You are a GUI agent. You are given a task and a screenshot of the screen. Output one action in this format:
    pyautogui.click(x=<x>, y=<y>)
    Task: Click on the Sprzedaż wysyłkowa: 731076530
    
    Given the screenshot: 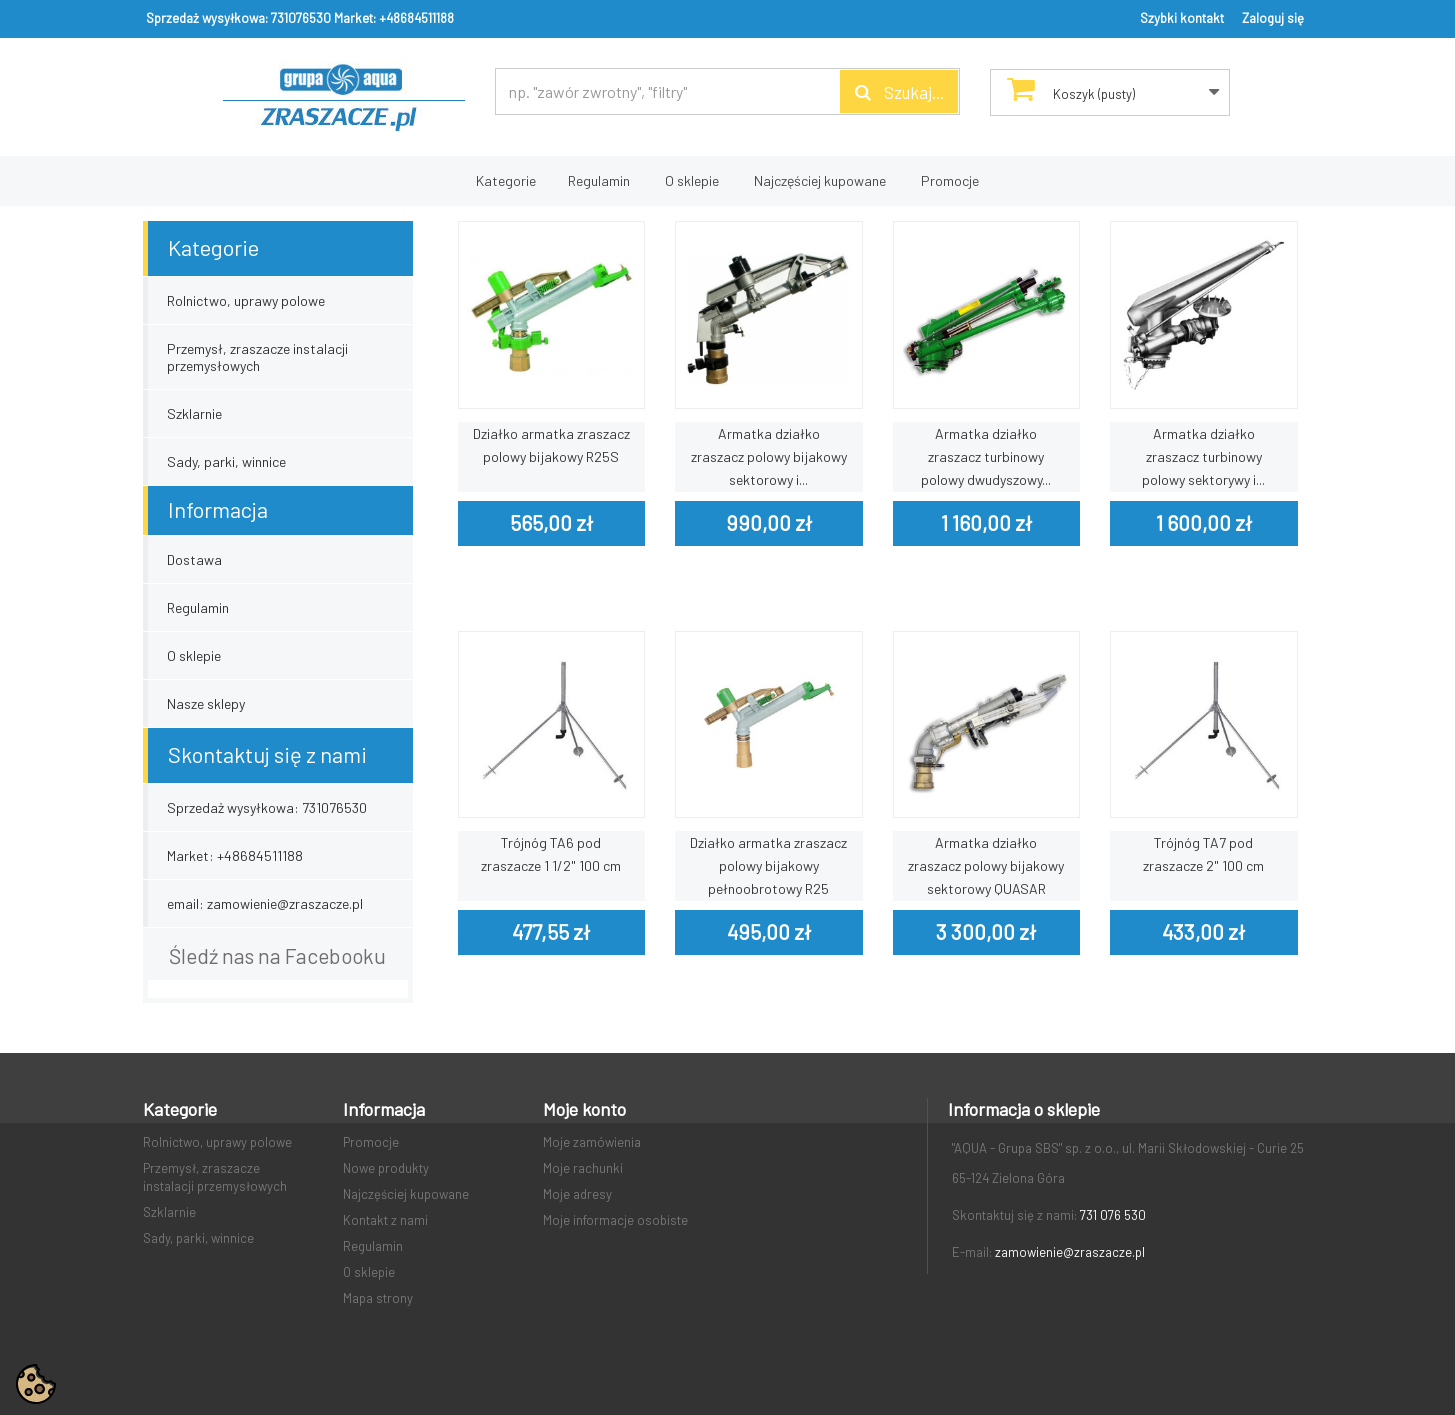 What is the action you would take?
    pyautogui.click(x=238, y=18)
    